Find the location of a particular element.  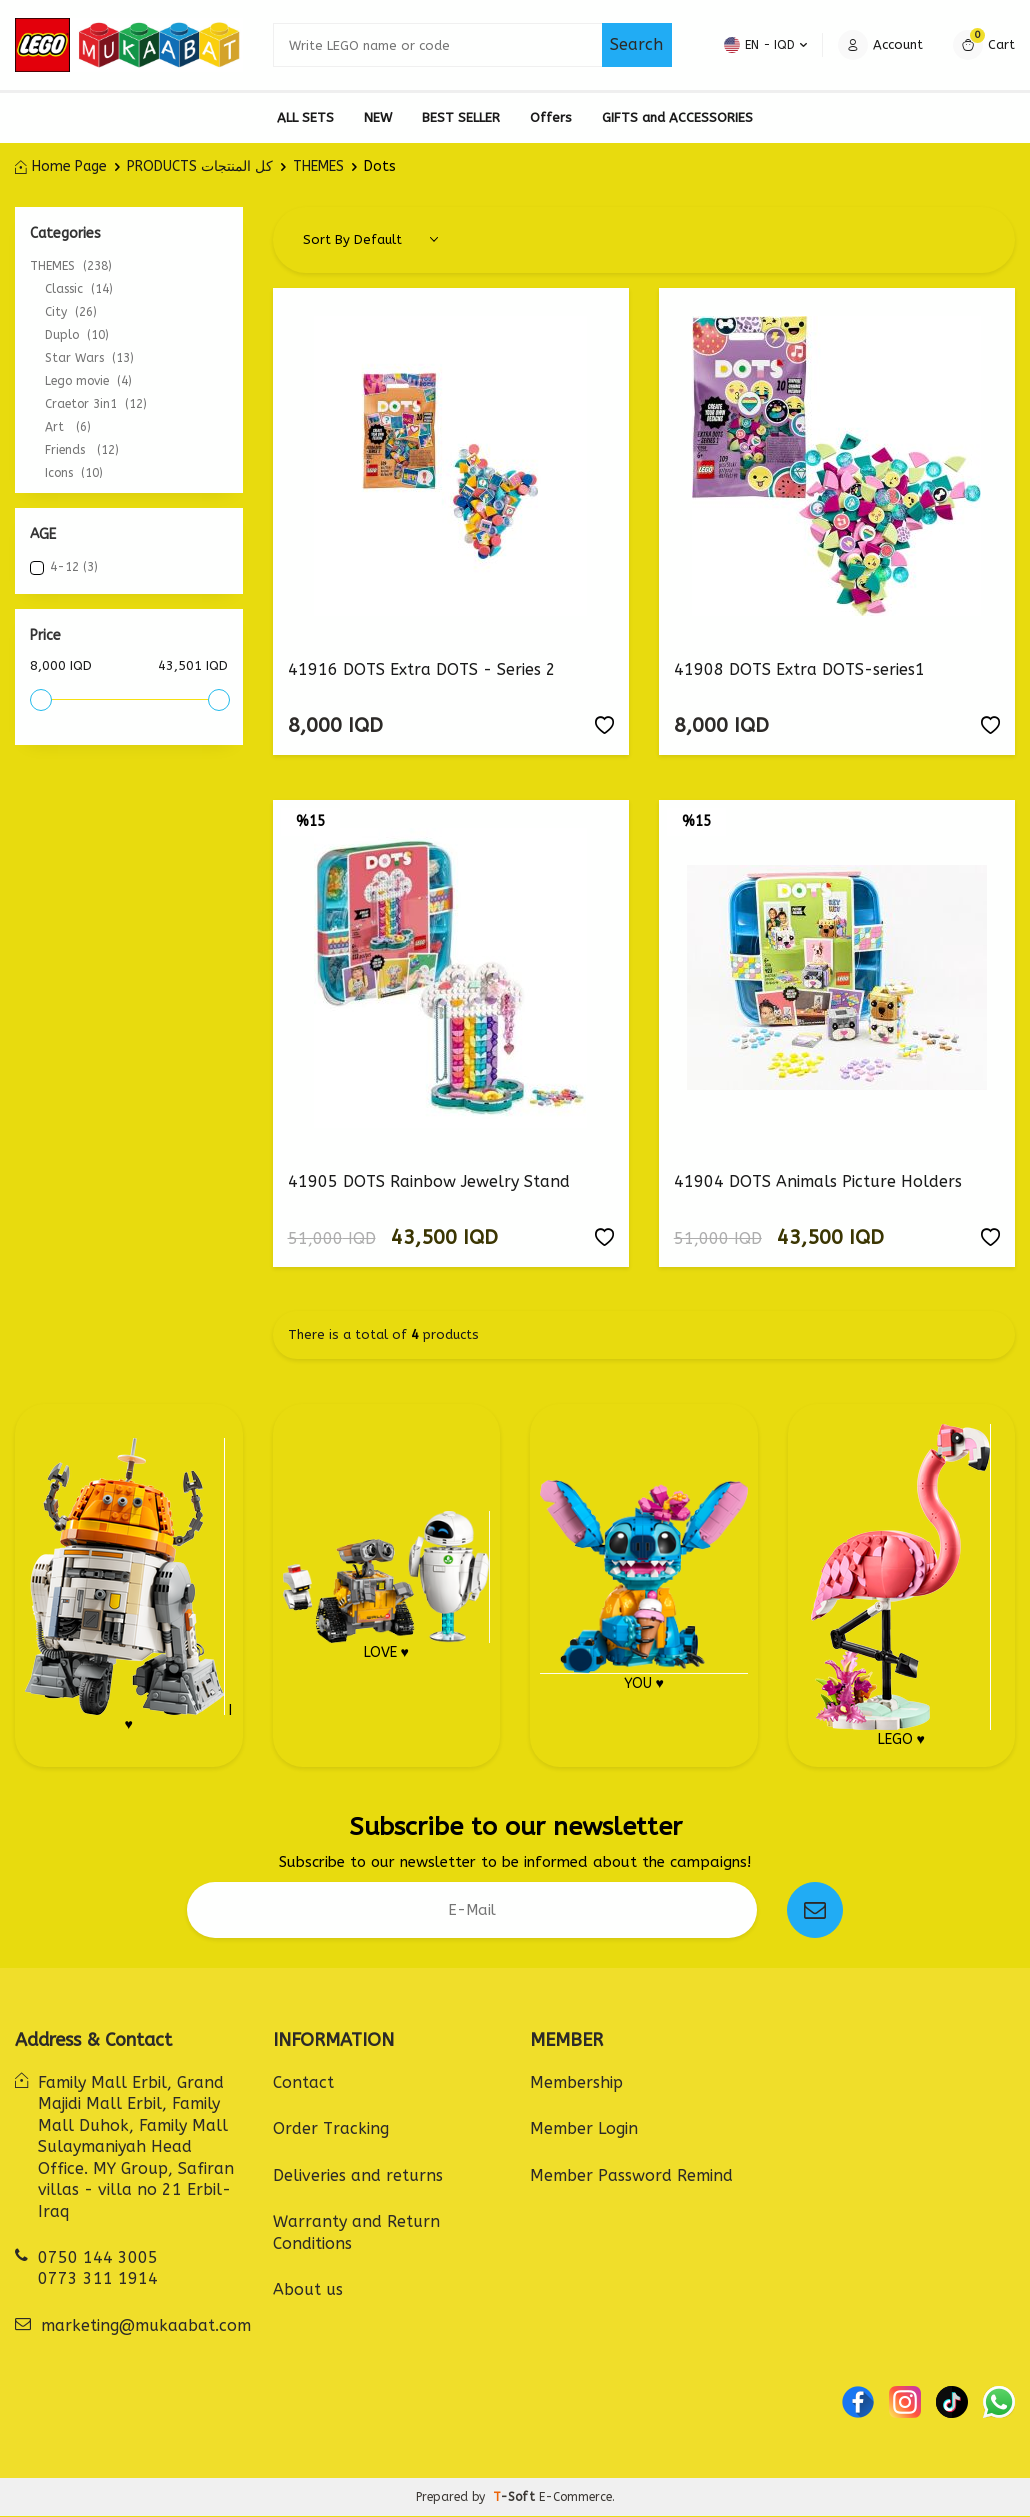

Search is located at coordinates (636, 44).